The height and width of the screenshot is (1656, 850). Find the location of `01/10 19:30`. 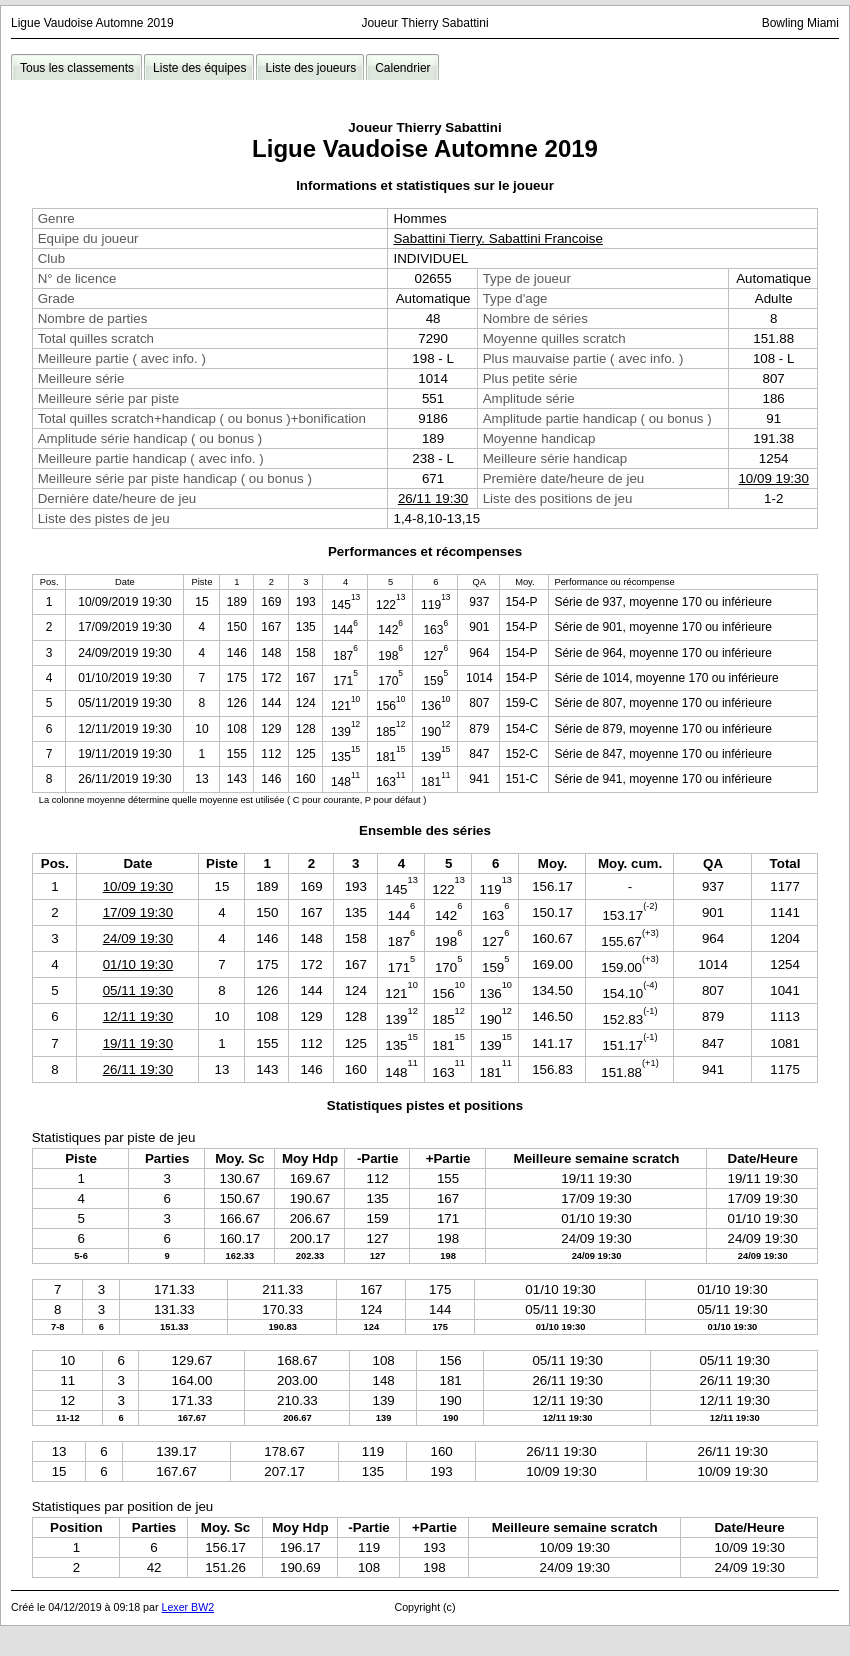

01/10 19:30 is located at coordinates (138, 964).